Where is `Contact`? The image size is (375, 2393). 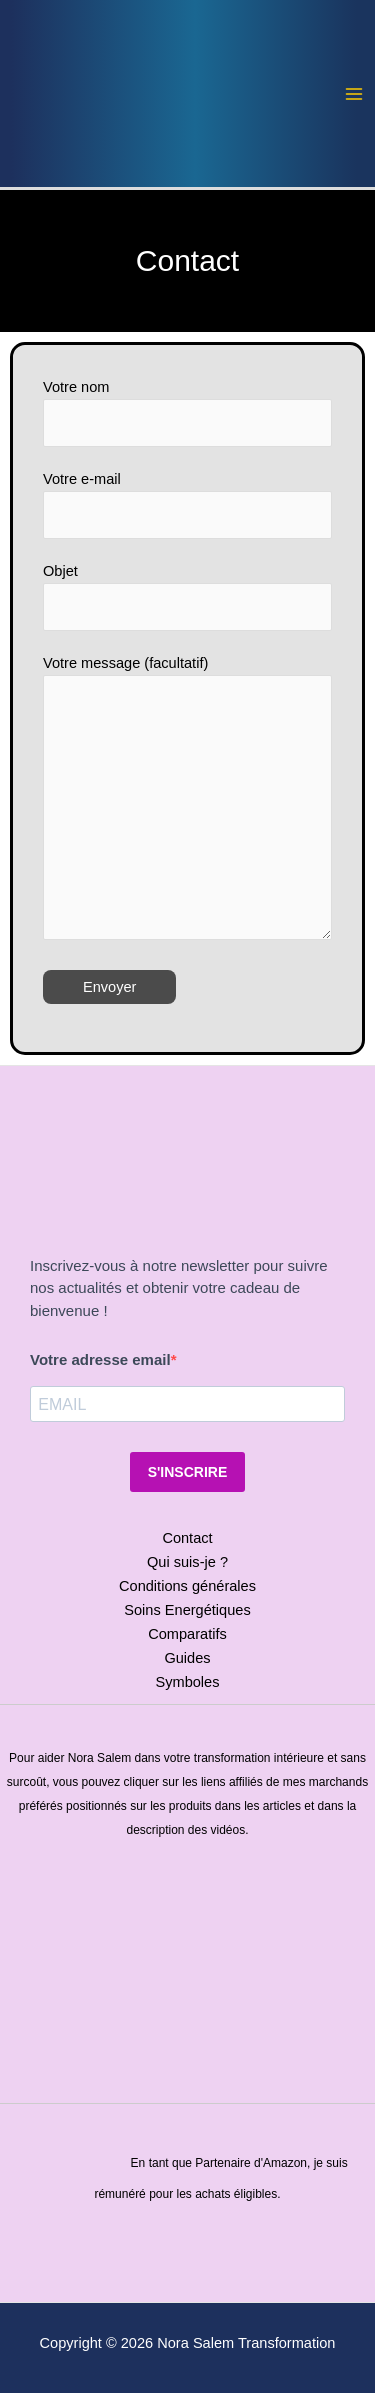
Contact is located at coordinates (187, 1538).